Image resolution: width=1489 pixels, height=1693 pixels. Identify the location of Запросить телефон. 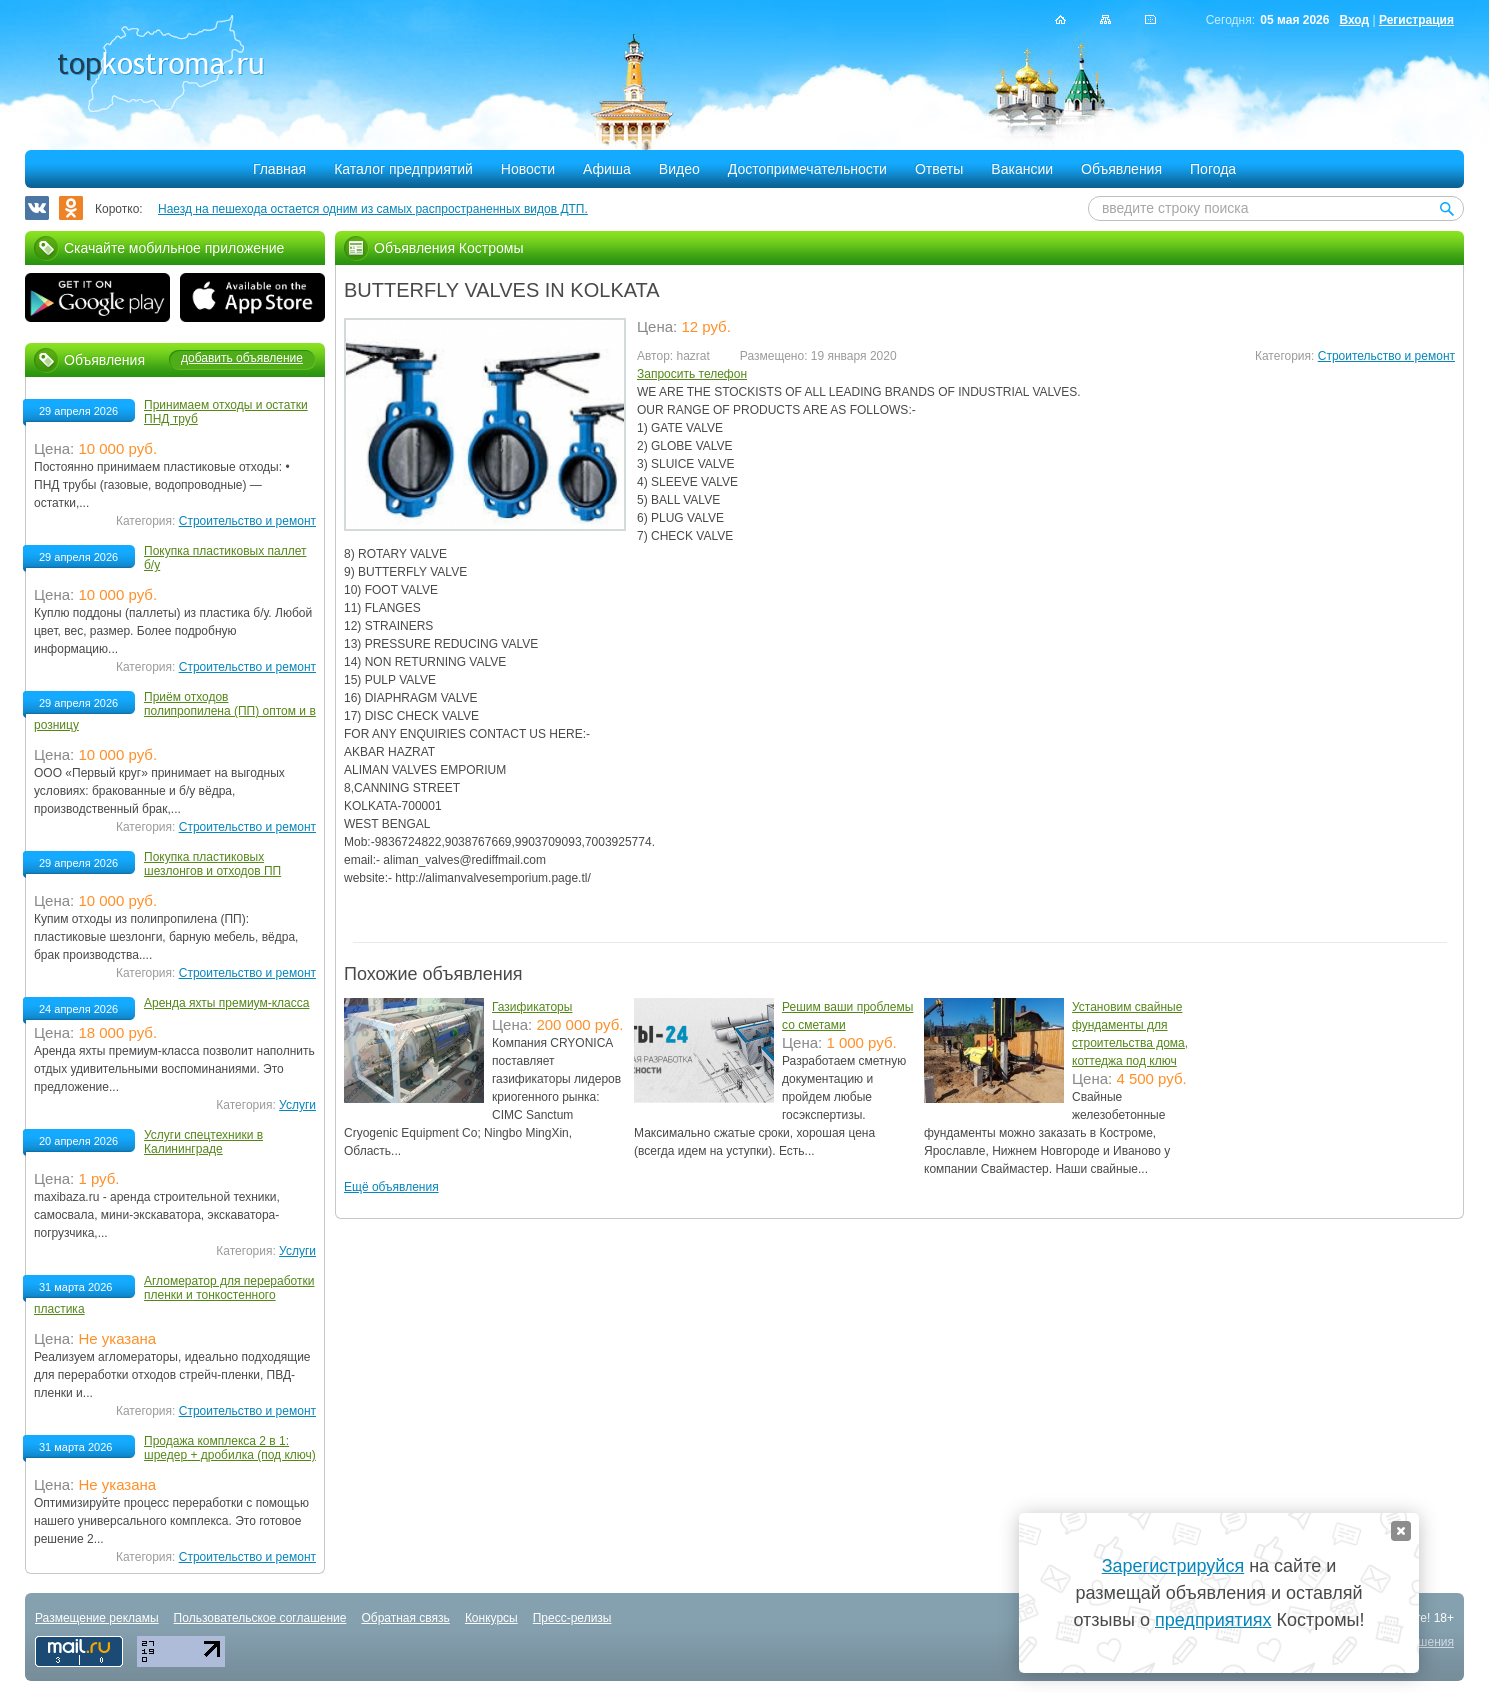
(692, 374).